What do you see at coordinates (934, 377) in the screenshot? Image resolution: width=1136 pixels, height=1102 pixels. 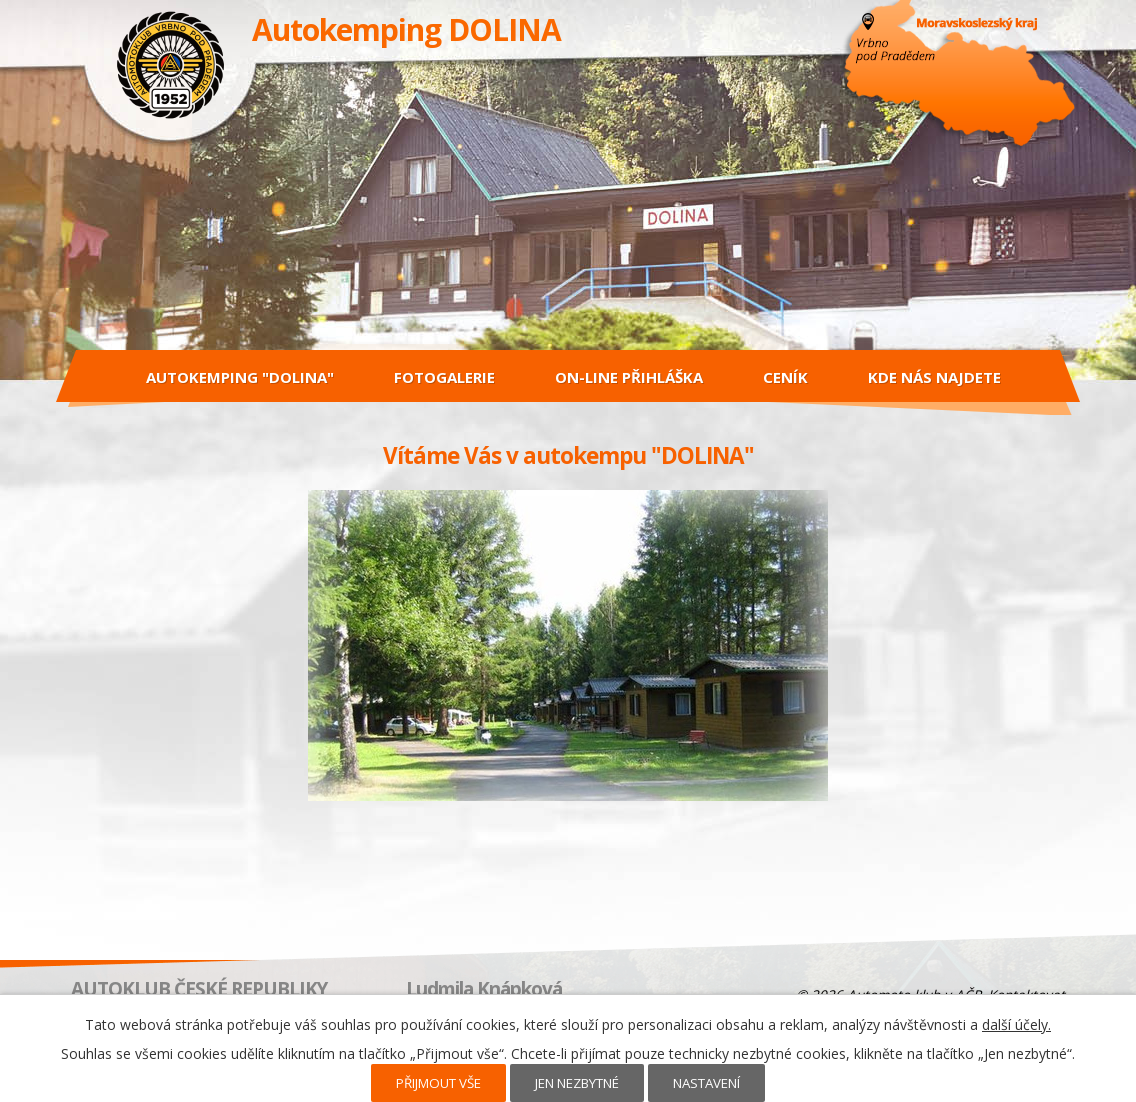 I see `Kde nás najdete` at bounding box center [934, 377].